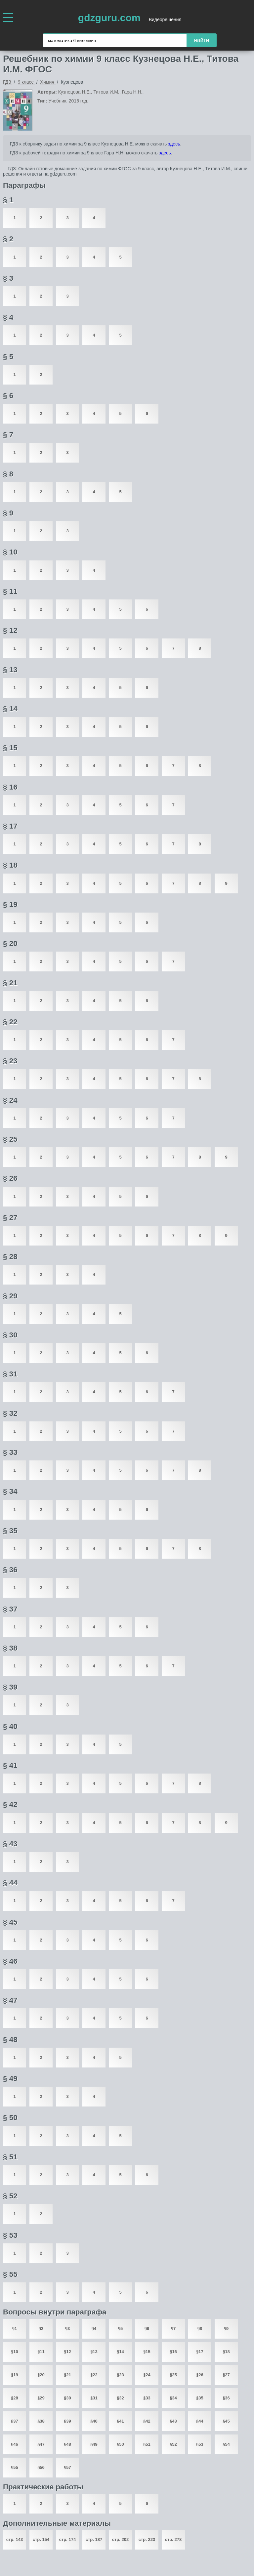 The image size is (254, 2576). What do you see at coordinates (226, 2397) in the screenshot?
I see `§36` at bounding box center [226, 2397].